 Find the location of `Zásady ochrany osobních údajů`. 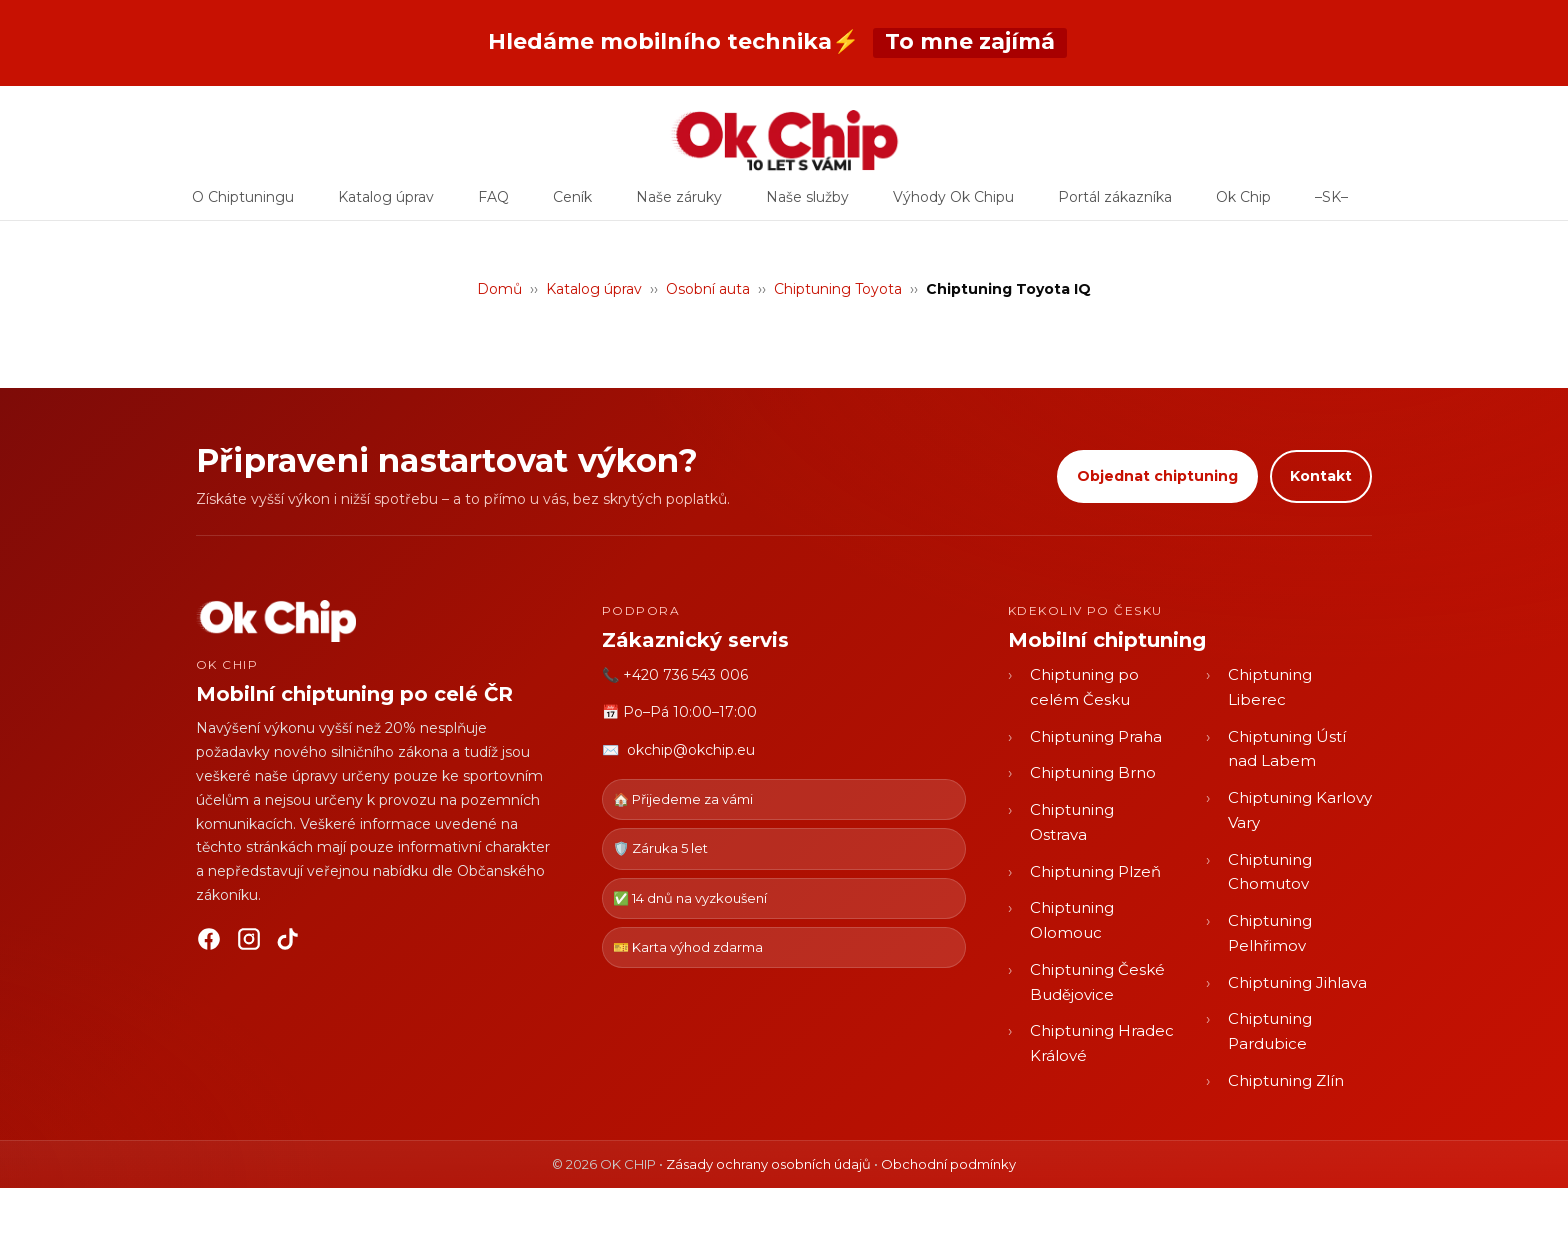

Zásady ochrany osobních údajů is located at coordinates (768, 1164).